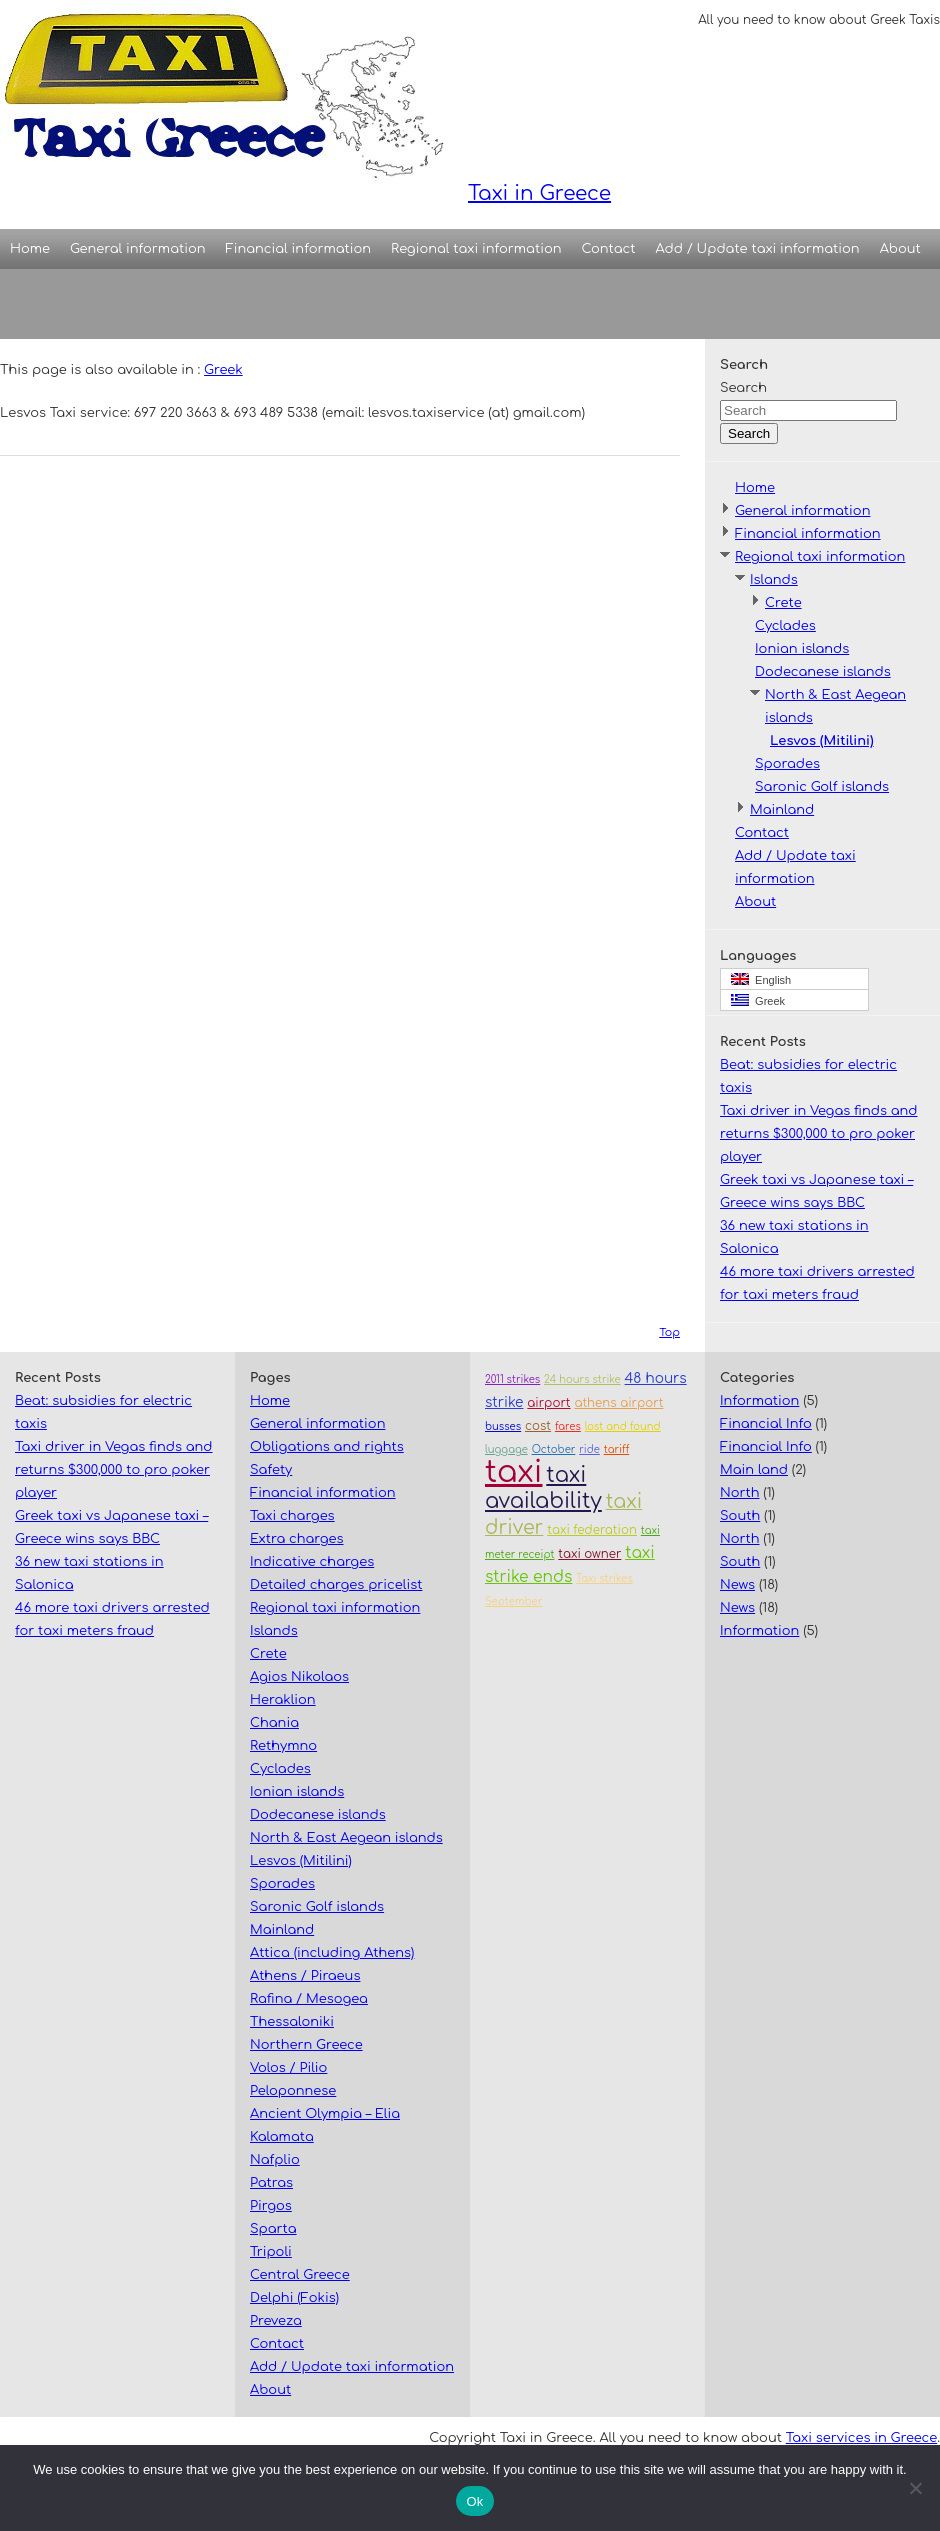 This screenshot has height=2531, width=940. Describe the element at coordinates (900, 249) in the screenshot. I see `About` at that location.